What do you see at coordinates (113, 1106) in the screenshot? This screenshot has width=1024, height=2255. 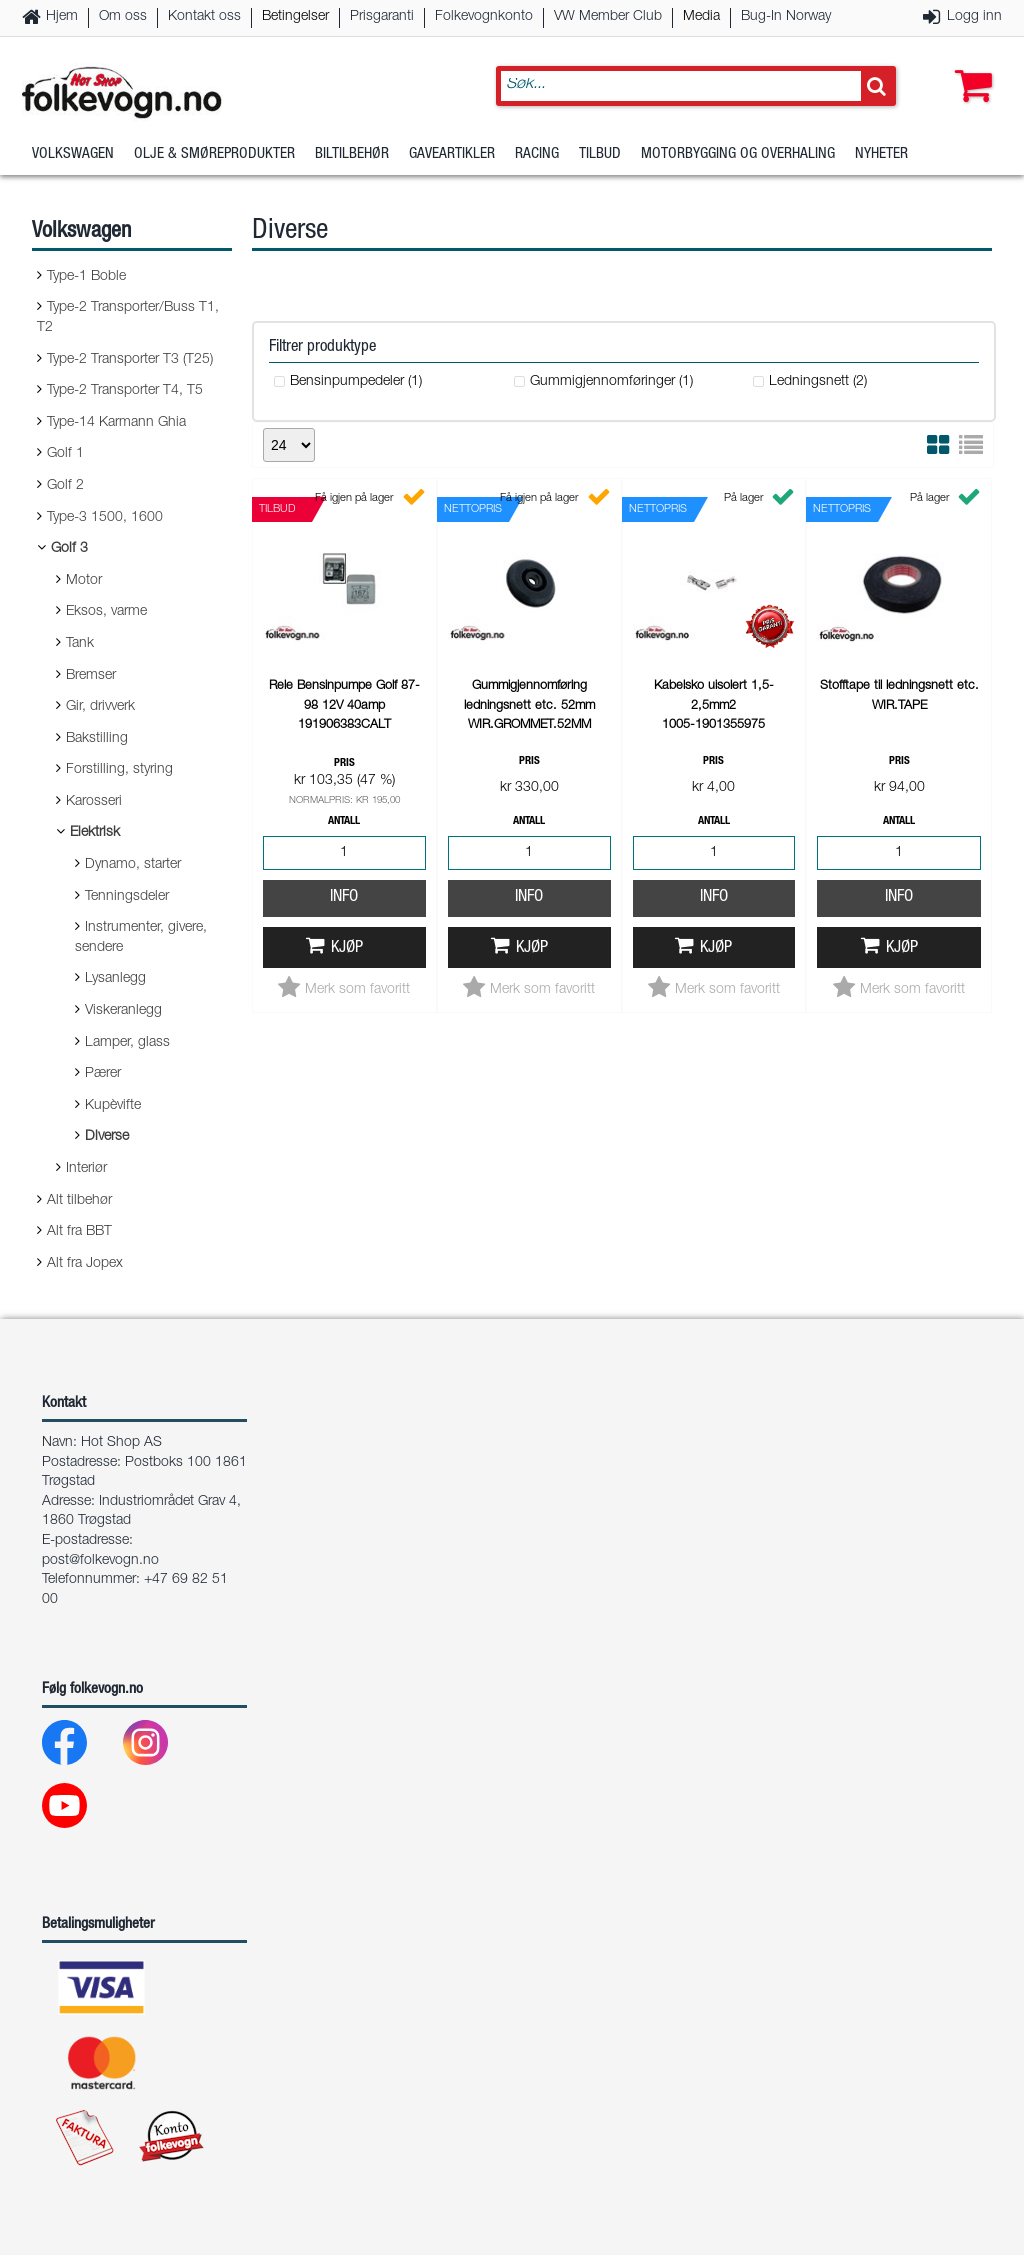 I see `Kupèvifte` at bounding box center [113, 1106].